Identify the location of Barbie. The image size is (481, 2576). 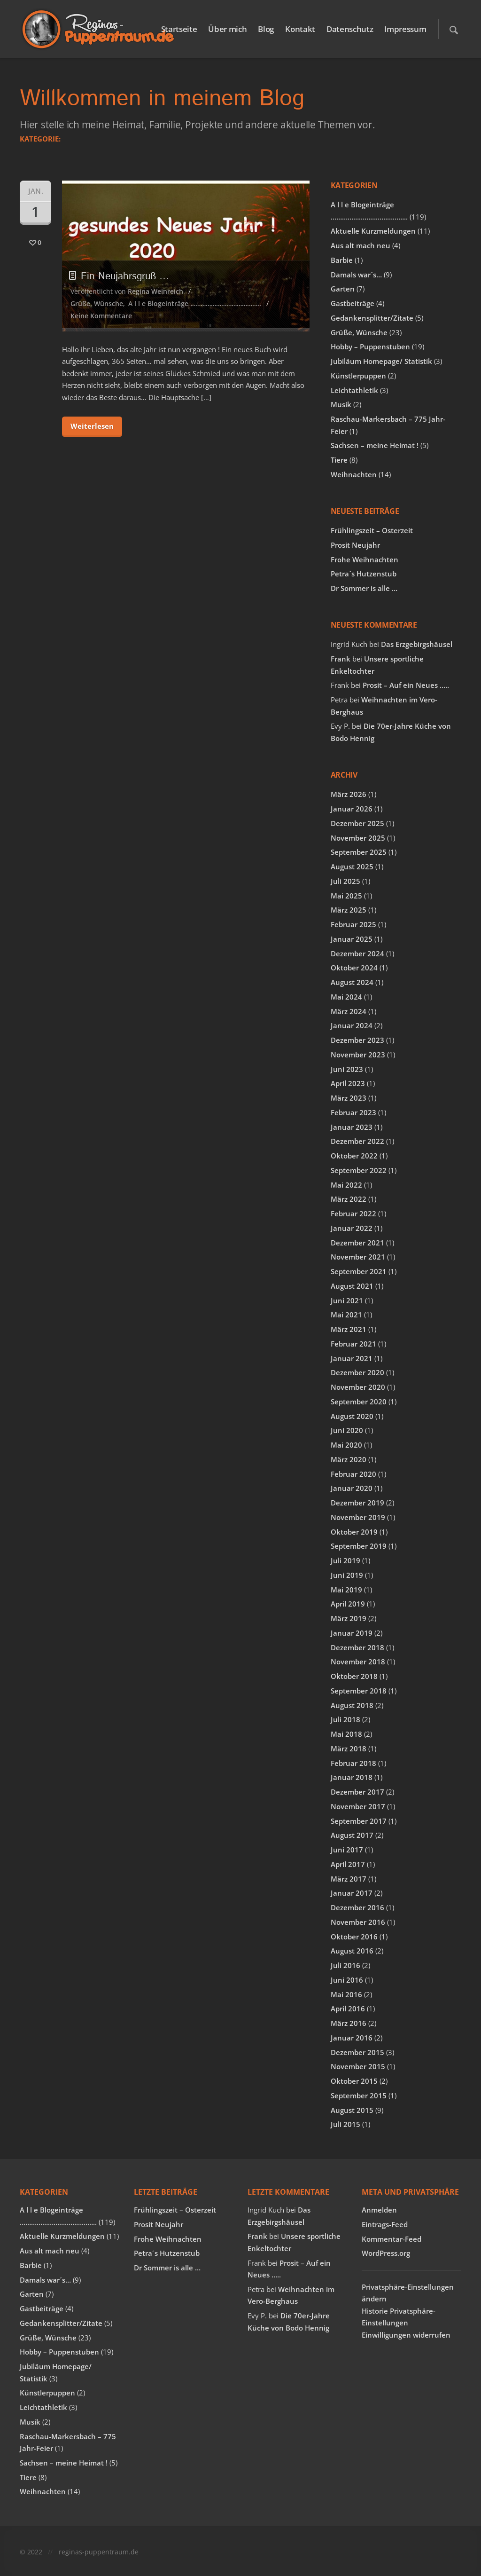
(342, 260).